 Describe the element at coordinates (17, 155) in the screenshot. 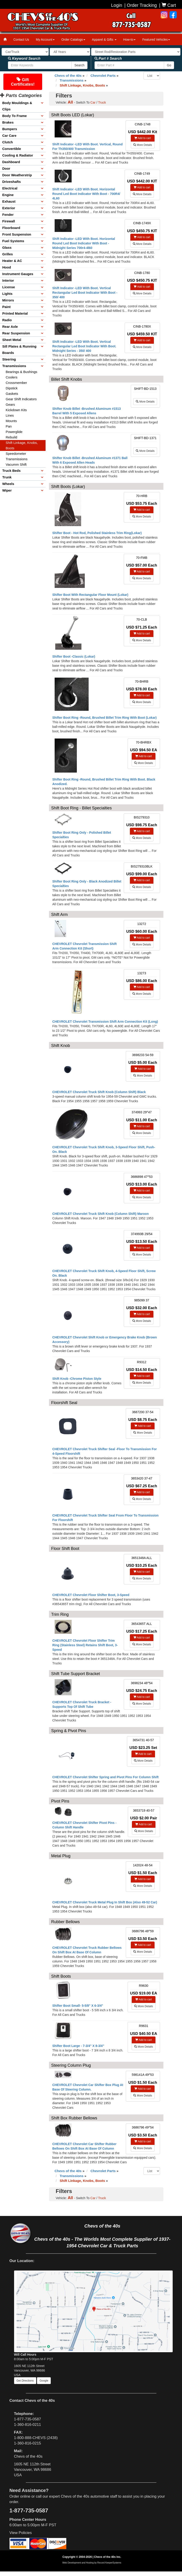

I see `Cooling & Radiator` at that location.